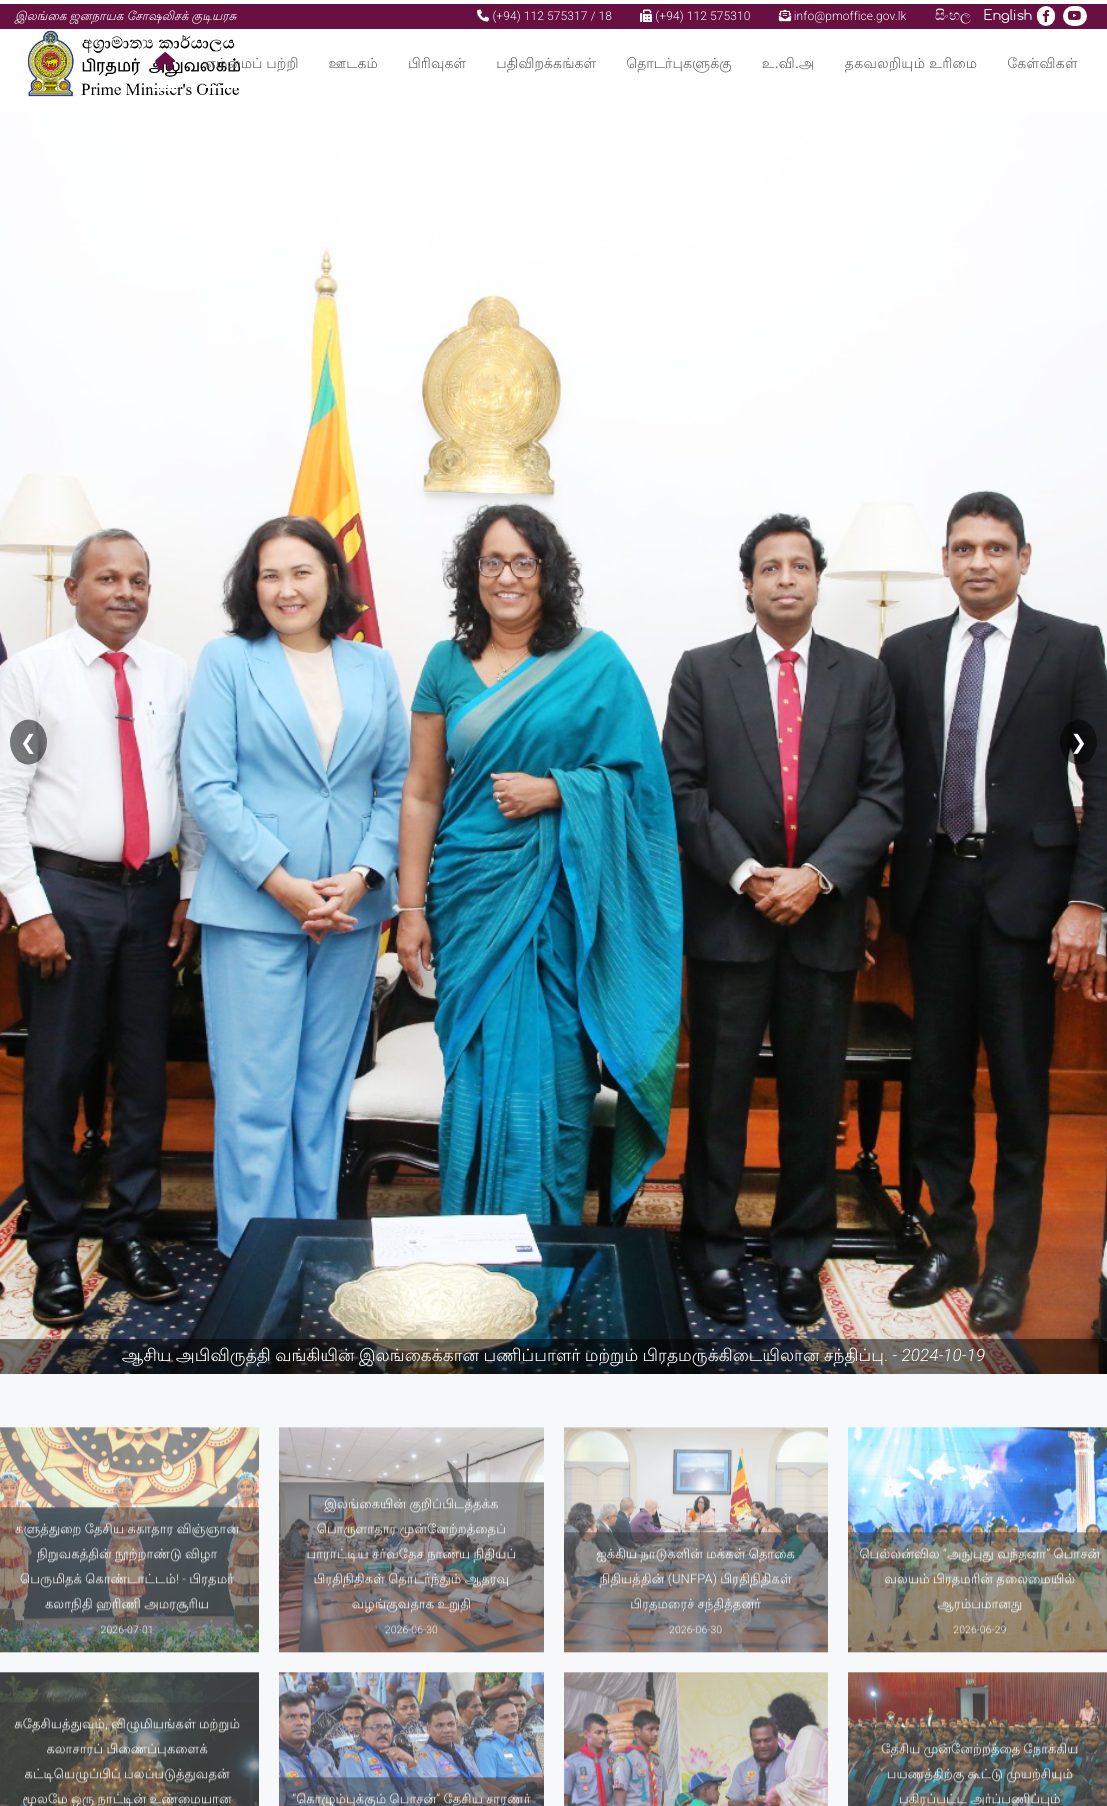 This screenshot has height=1806, width=1107. Describe the element at coordinates (788, 59) in the screenshot. I see `உ.வி.அ` at that location.